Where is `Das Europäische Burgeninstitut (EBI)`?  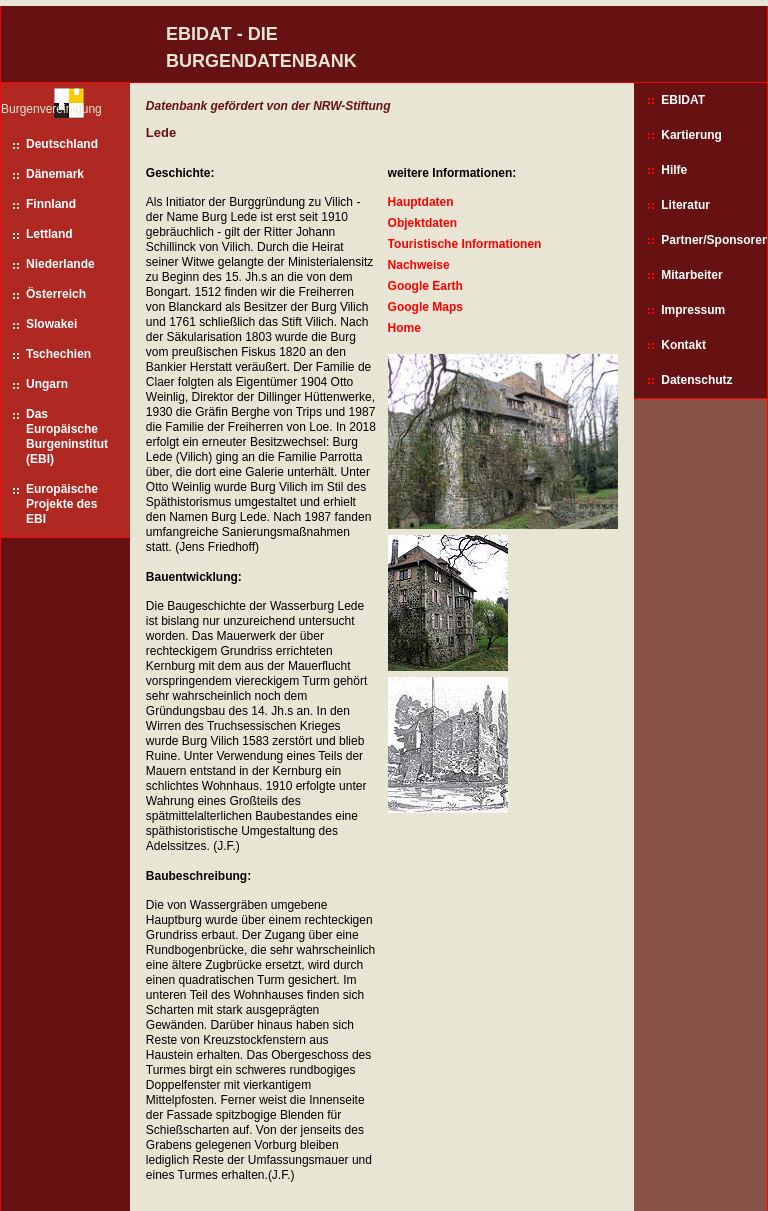
Das Europäische Burgeninstitut (EBI) is located at coordinates (67, 436).